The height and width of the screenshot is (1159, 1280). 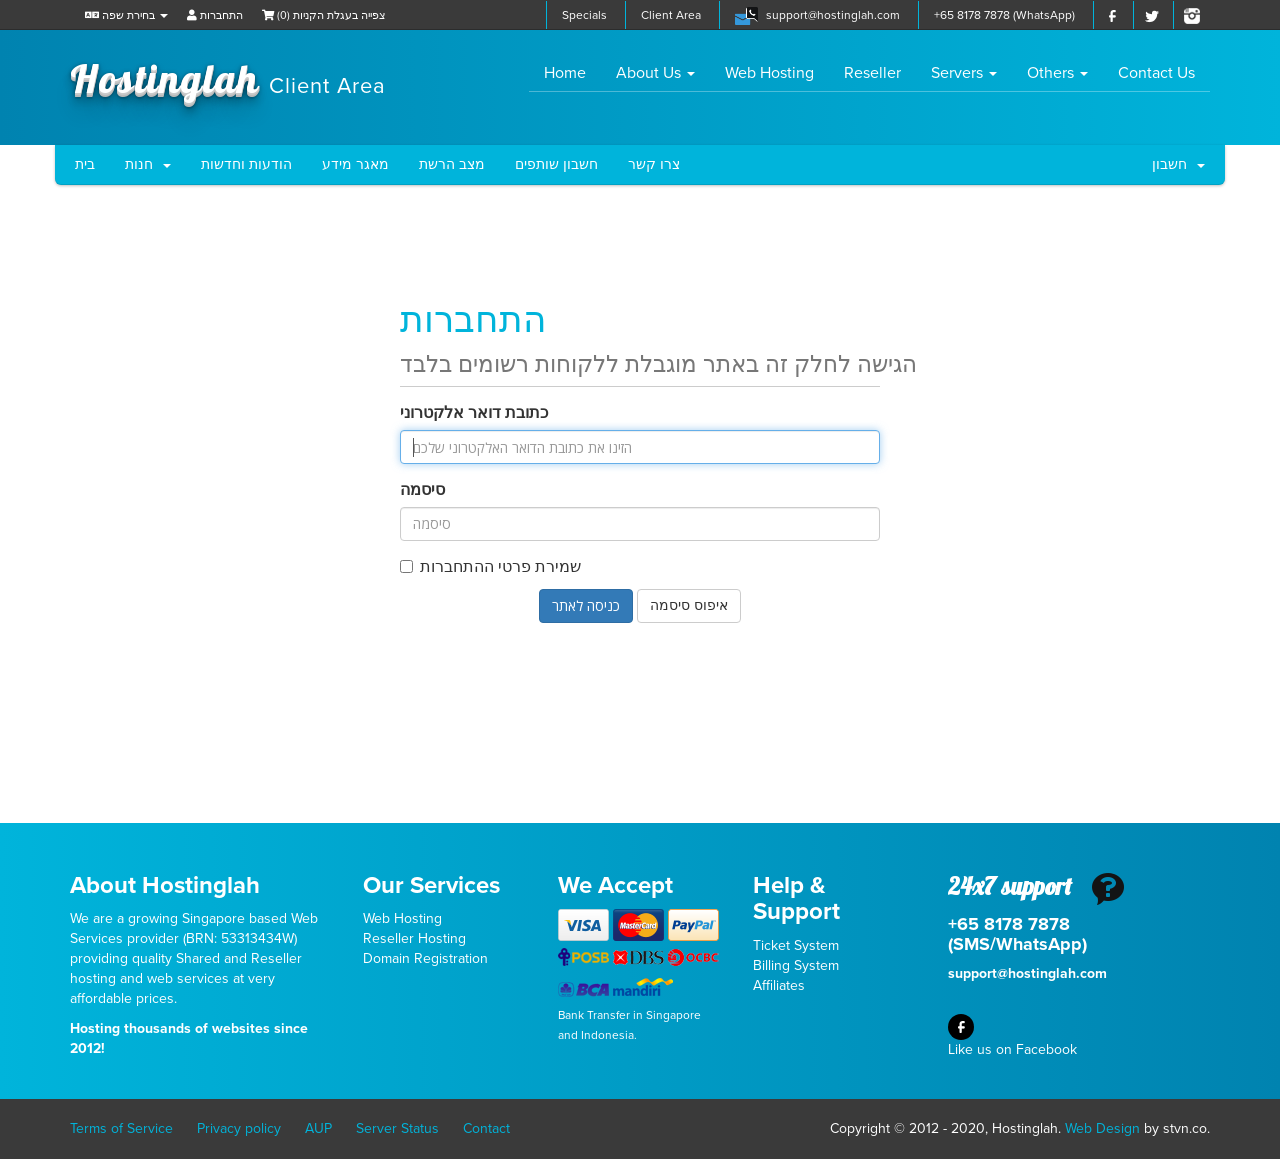 I want to click on Reseller Hosting, so click(x=414, y=938).